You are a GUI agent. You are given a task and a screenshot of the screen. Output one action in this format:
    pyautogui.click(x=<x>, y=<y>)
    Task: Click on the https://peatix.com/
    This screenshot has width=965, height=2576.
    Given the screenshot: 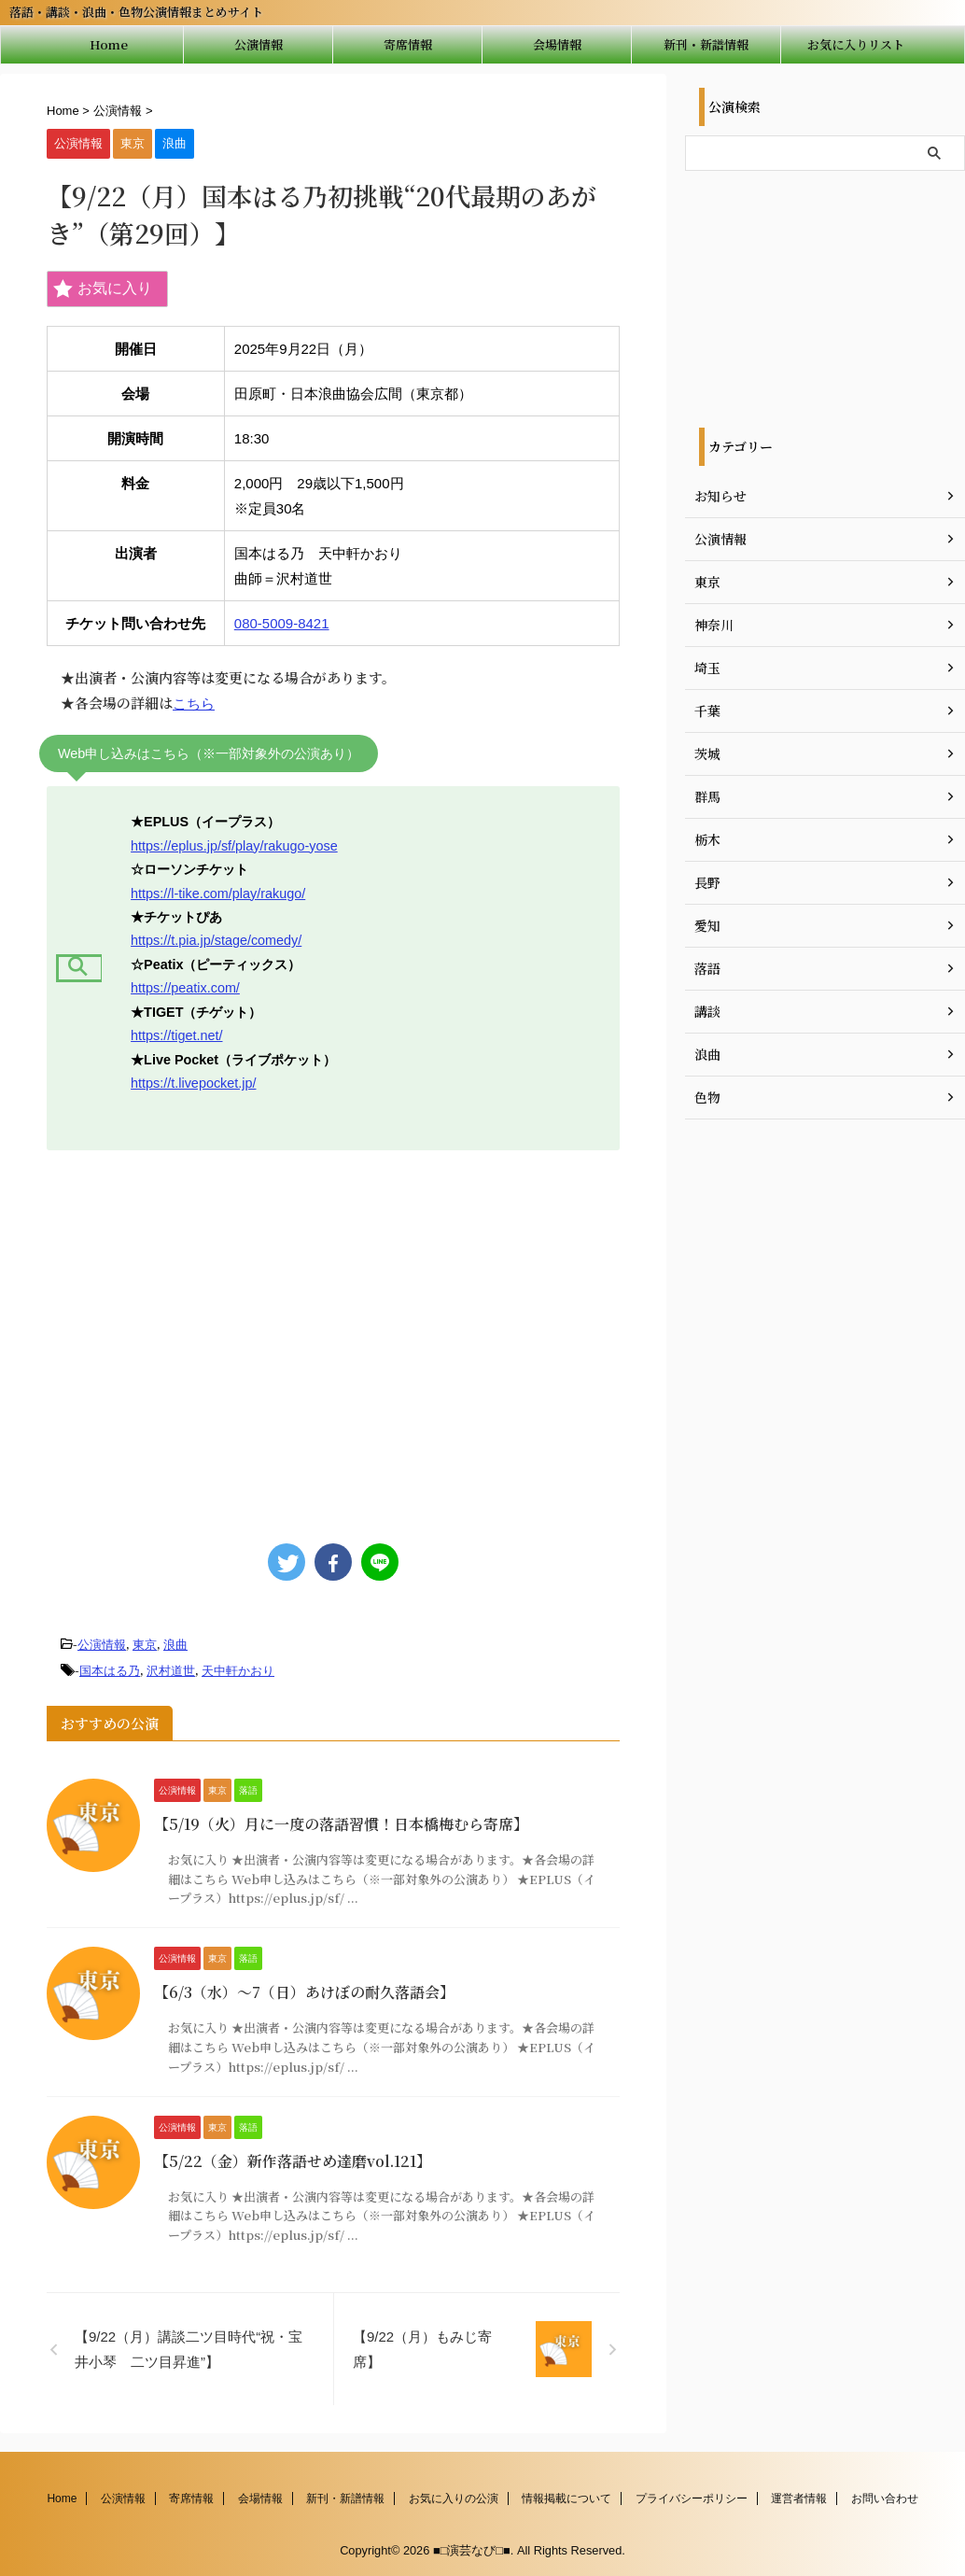 What is the action you would take?
    pyautogui.click(x=185, y=987)
    